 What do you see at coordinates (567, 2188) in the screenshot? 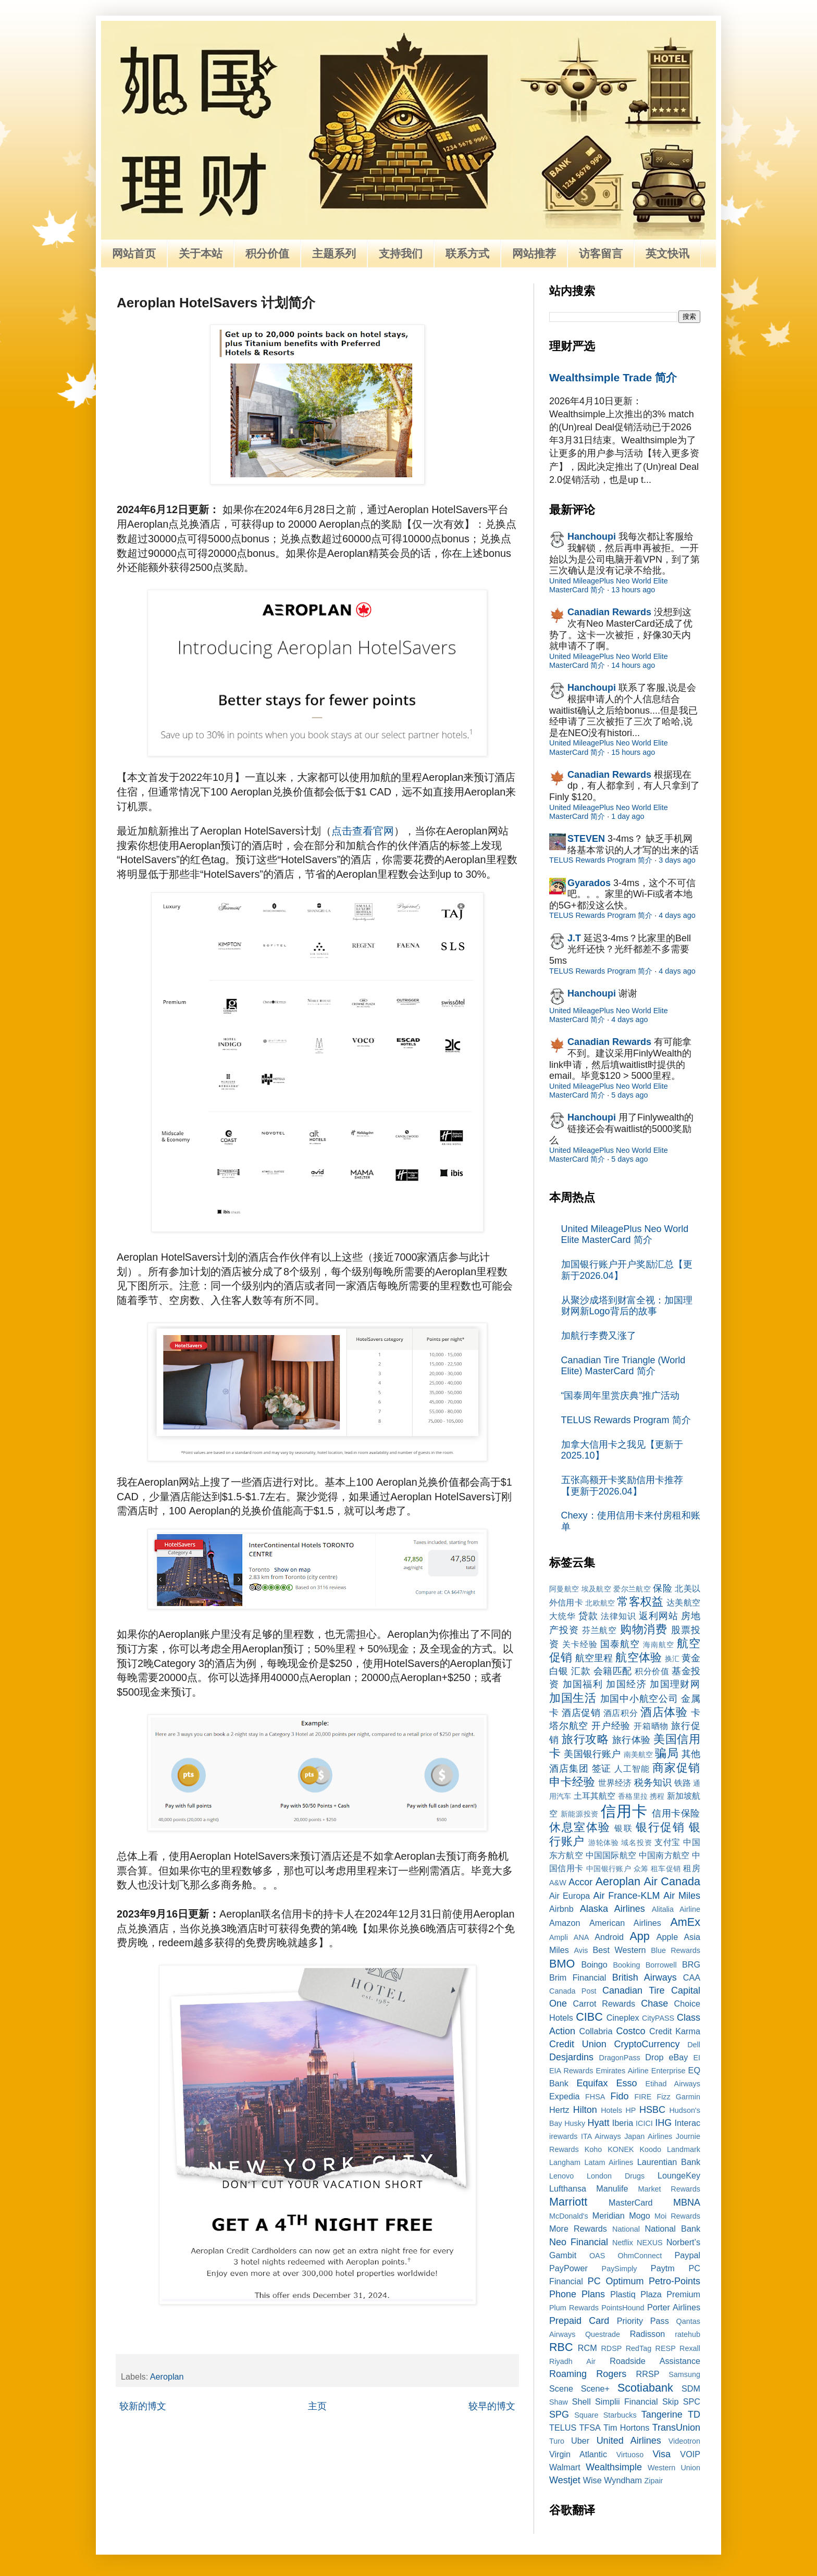
I see `Lufthansa` at bounding box center [567, 2188].